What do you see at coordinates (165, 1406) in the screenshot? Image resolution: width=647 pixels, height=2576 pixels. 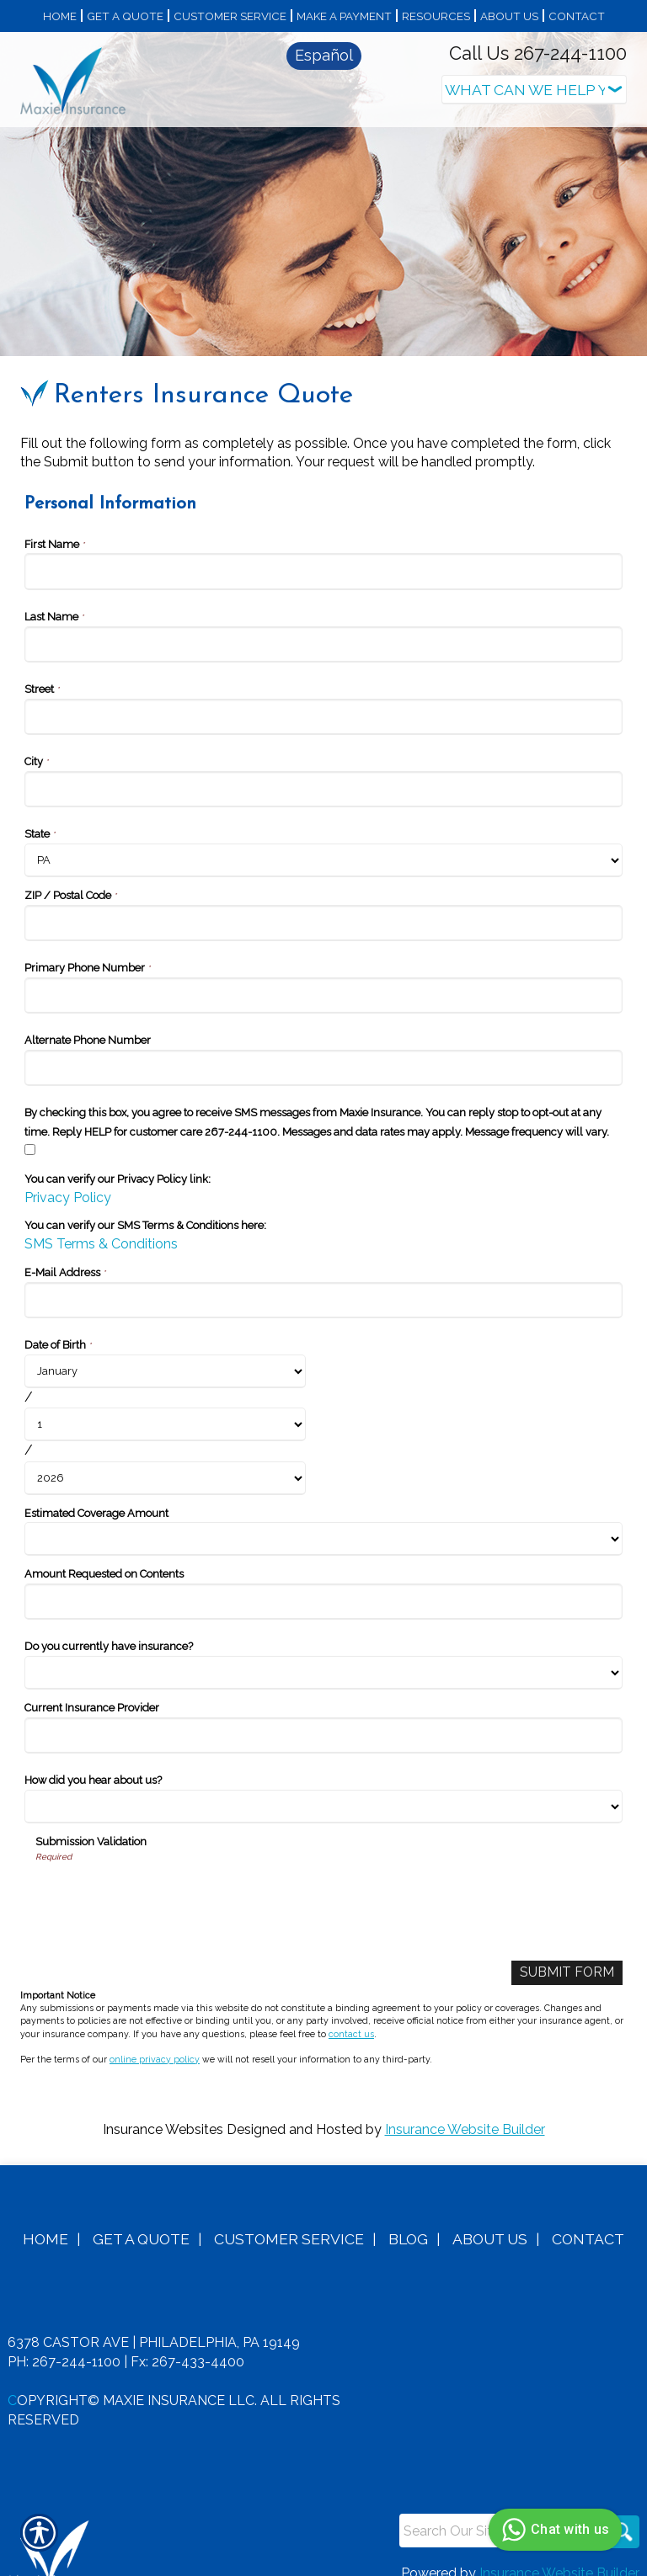 I see `[Personal Information Date of Birth Day]` at bounding box center [165, 1406].